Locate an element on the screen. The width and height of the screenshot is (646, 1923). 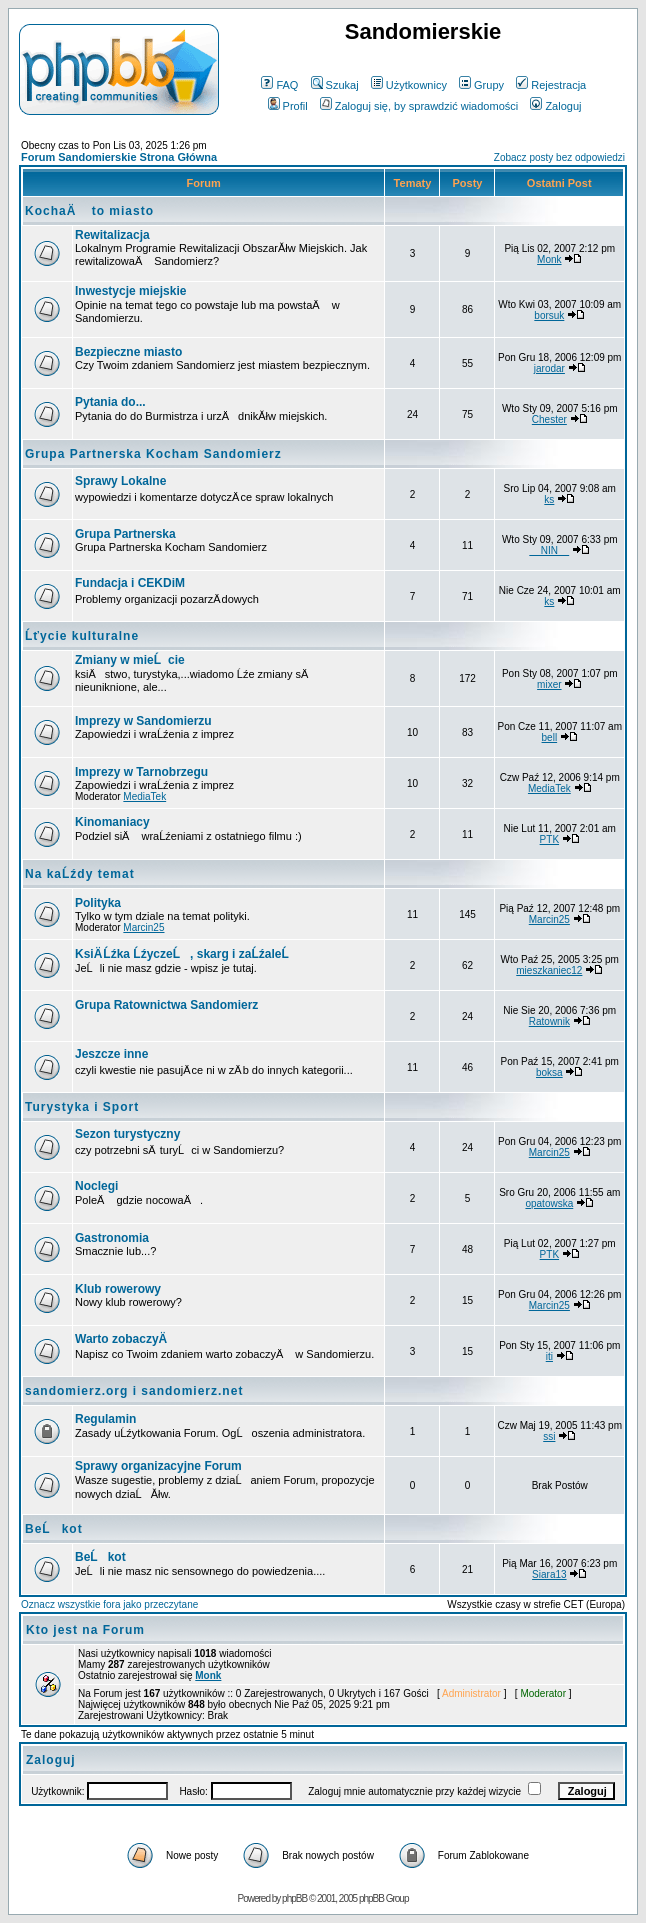
Na kaĹźdy temat is located at coordinates (80, 874).